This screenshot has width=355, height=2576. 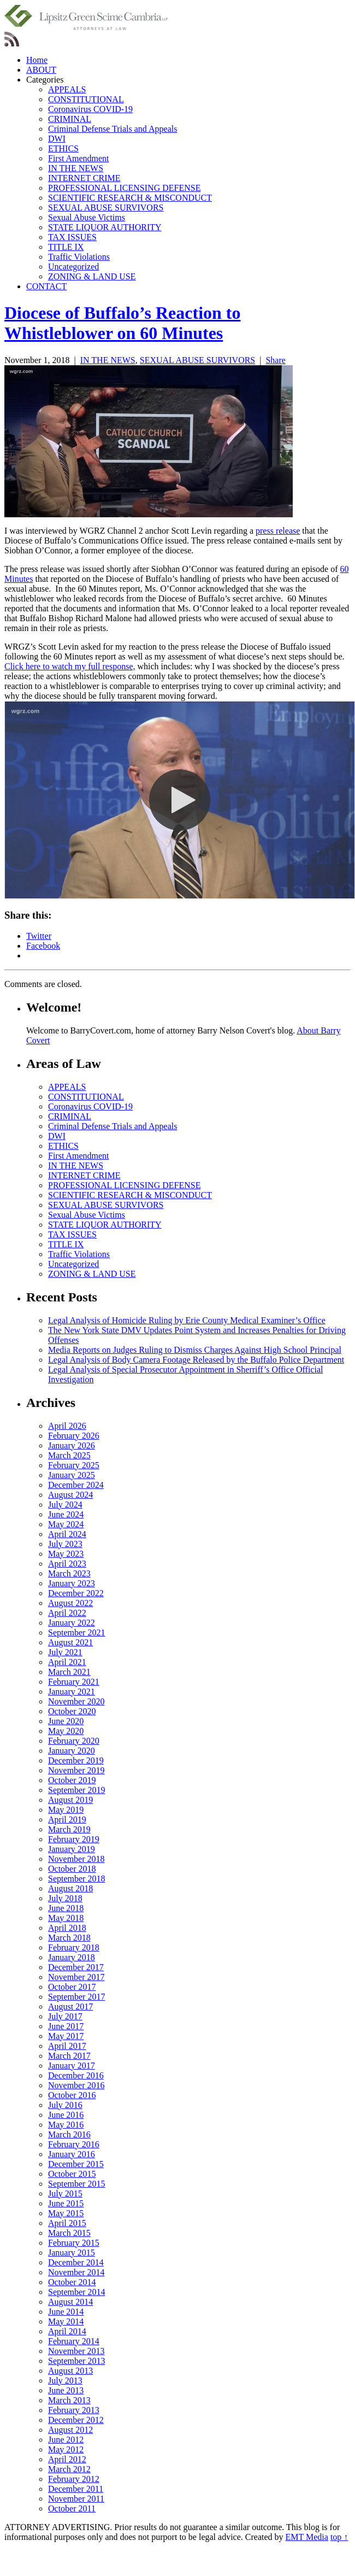 I want to click on August 2012, so click(x=70, y=2429).